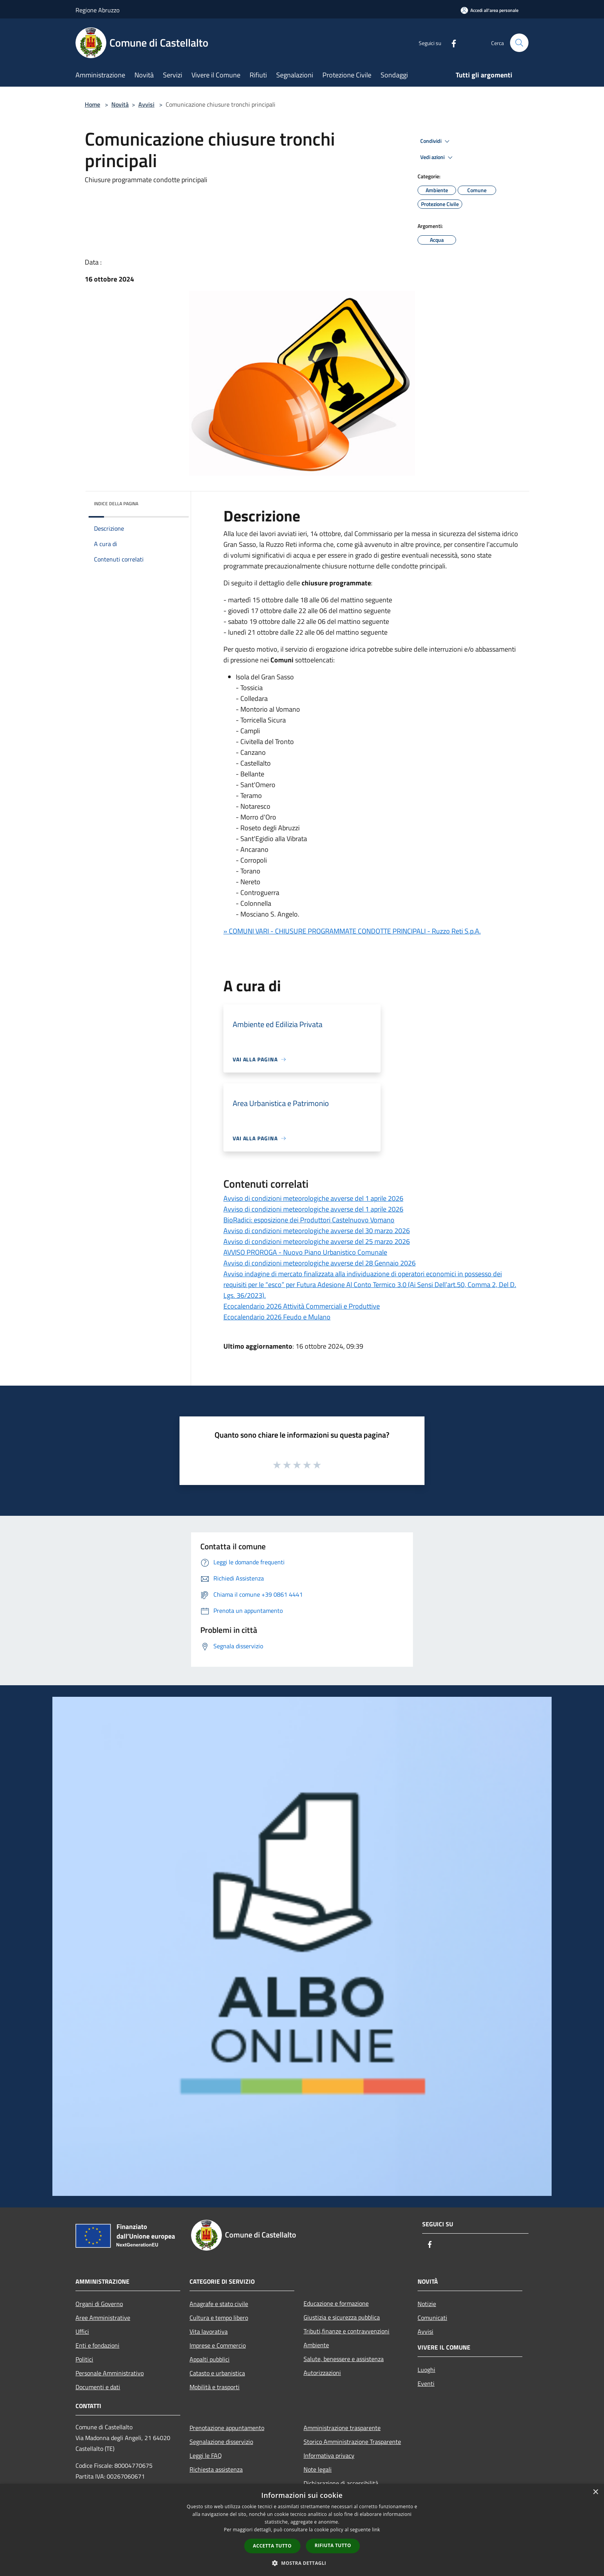 Image resolution: width=604 pixels, height=2576 pixels. Describe the element at coordinates (329, 2455) in the screenshot. I see `Informativa privacy` at that location.